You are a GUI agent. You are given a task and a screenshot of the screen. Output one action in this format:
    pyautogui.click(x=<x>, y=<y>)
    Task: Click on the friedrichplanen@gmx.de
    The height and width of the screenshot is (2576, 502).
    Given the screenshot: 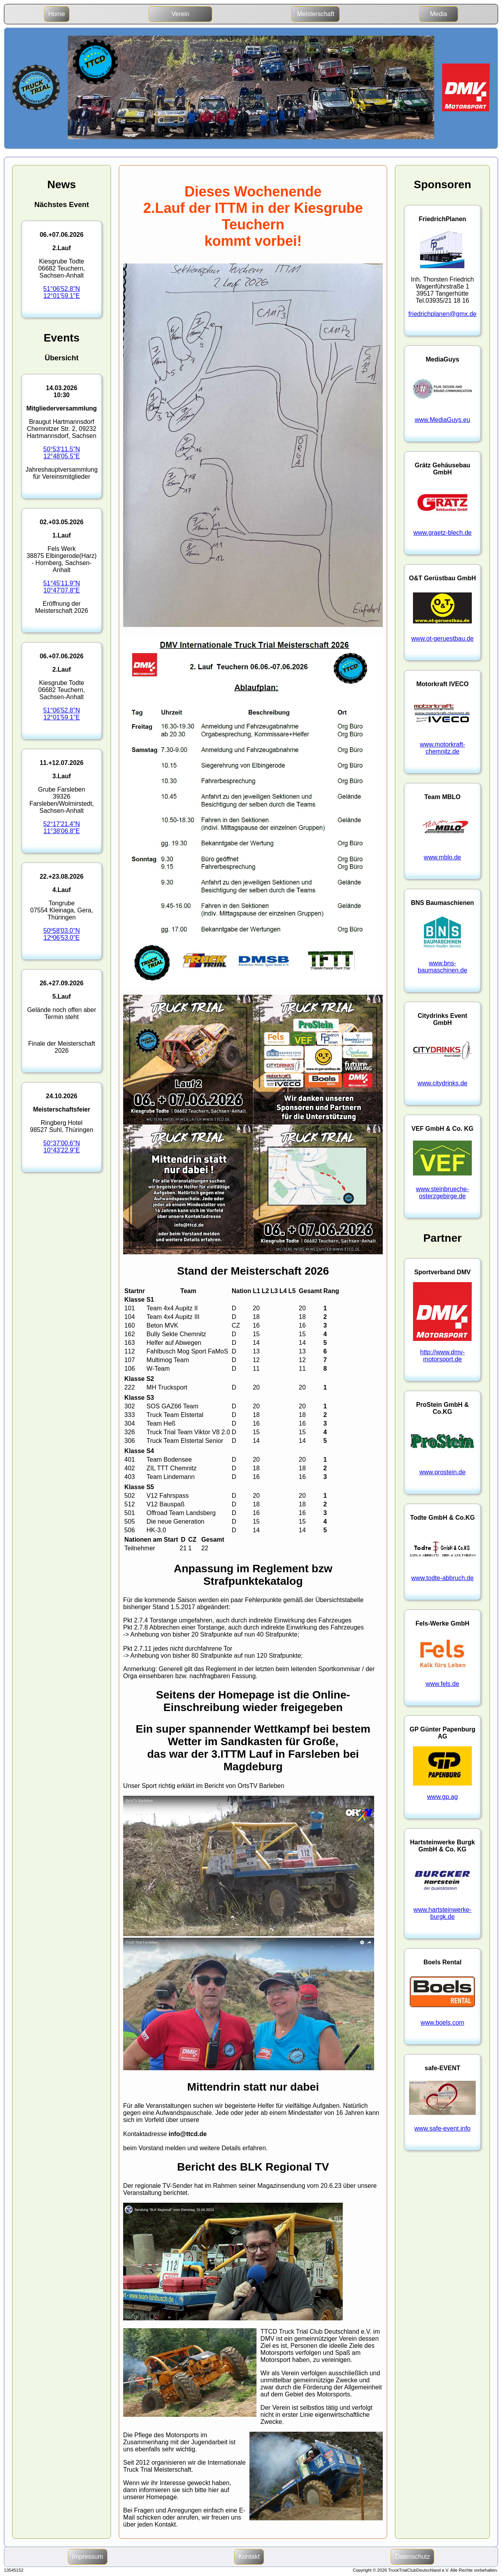 What is the action you would take?
    pyautogui.click(x=442, y=314)
    